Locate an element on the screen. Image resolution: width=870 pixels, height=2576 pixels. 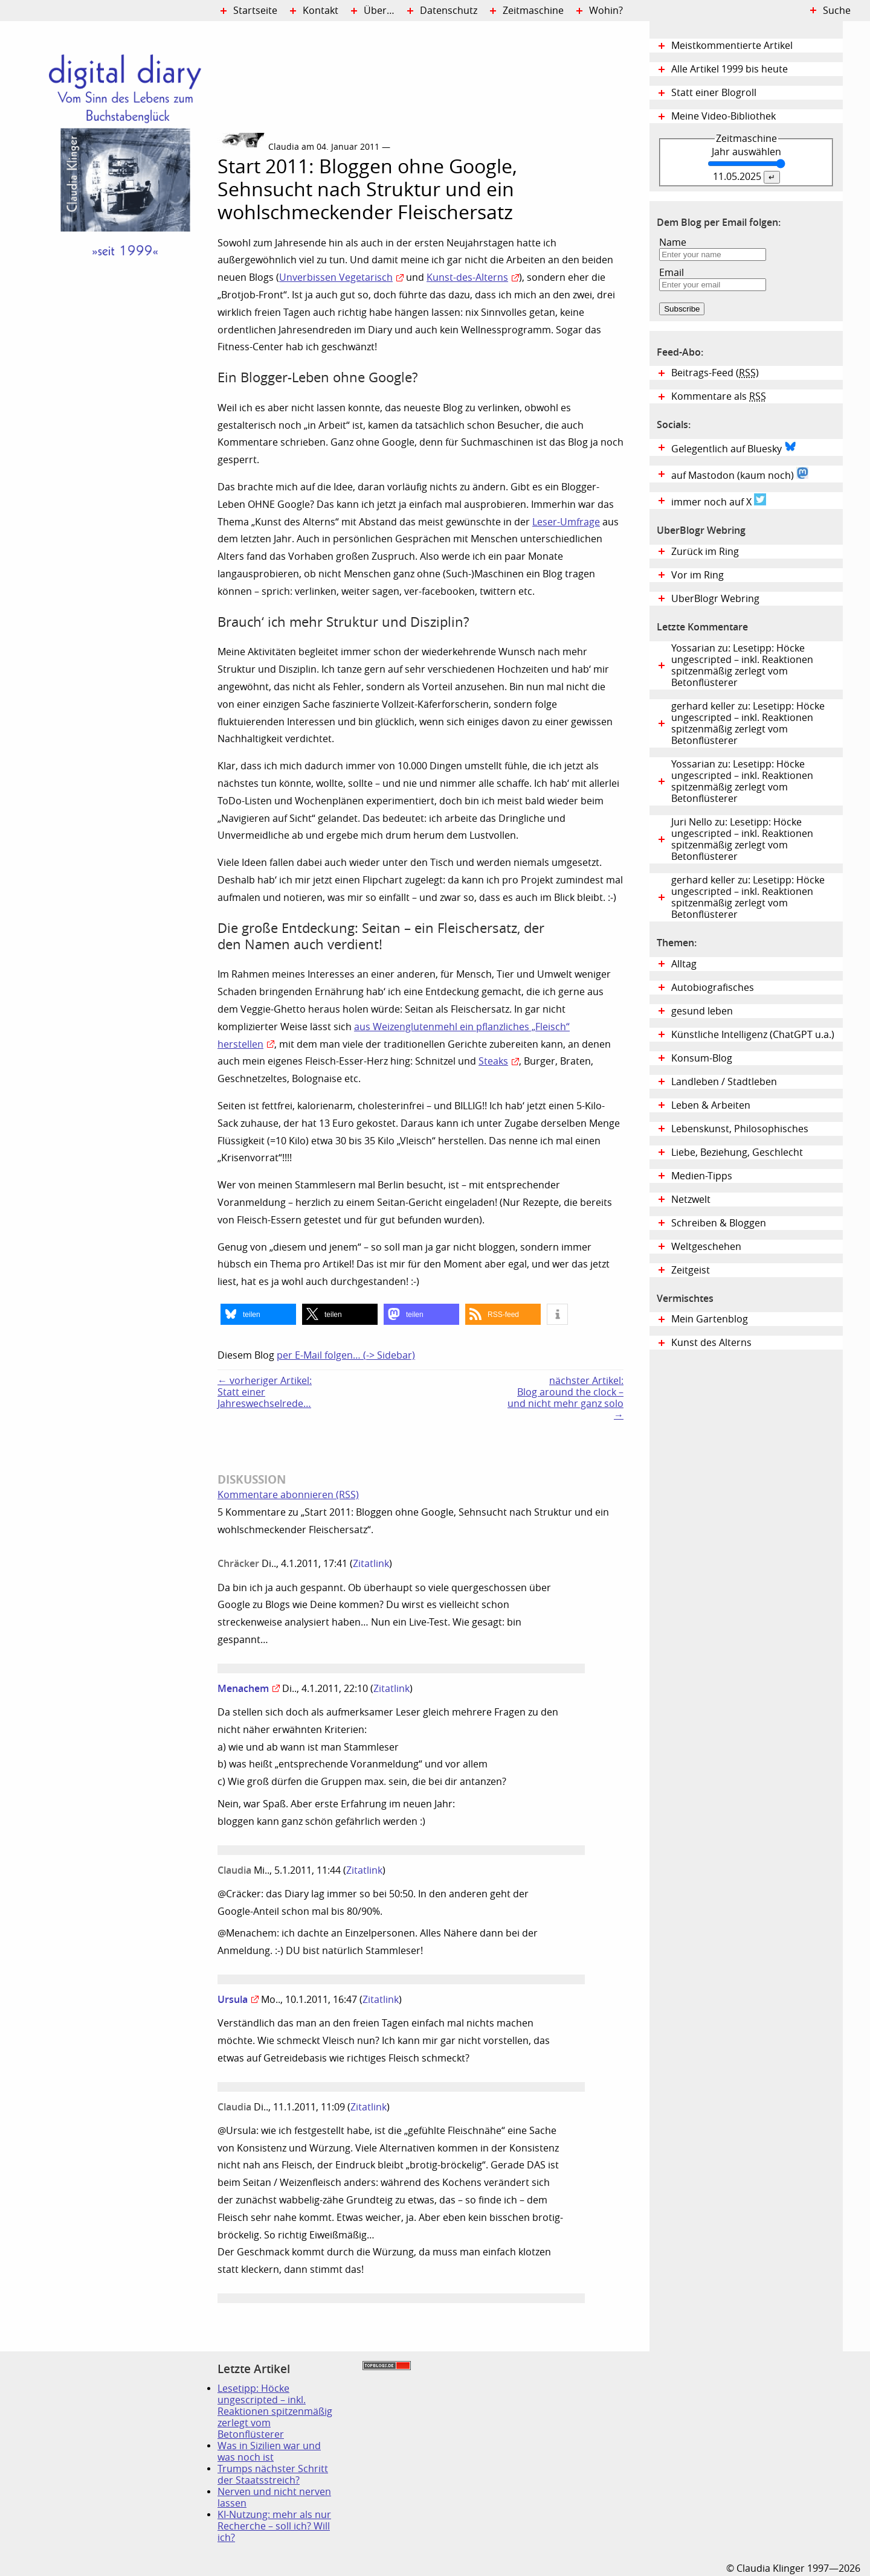
Konsum-Blog is located at coordinates (701, 1058).